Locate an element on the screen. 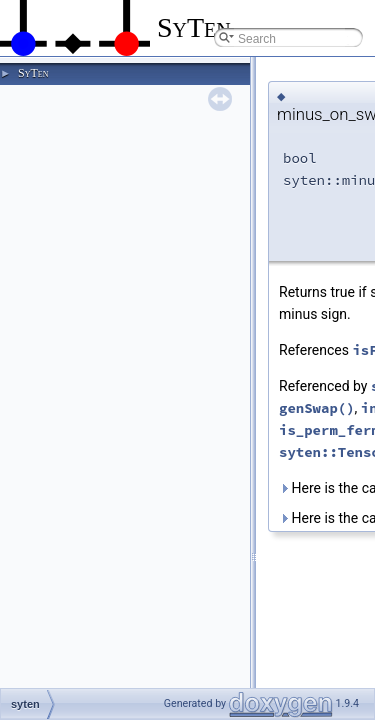  SyTen is located at coordinates (33, 73).